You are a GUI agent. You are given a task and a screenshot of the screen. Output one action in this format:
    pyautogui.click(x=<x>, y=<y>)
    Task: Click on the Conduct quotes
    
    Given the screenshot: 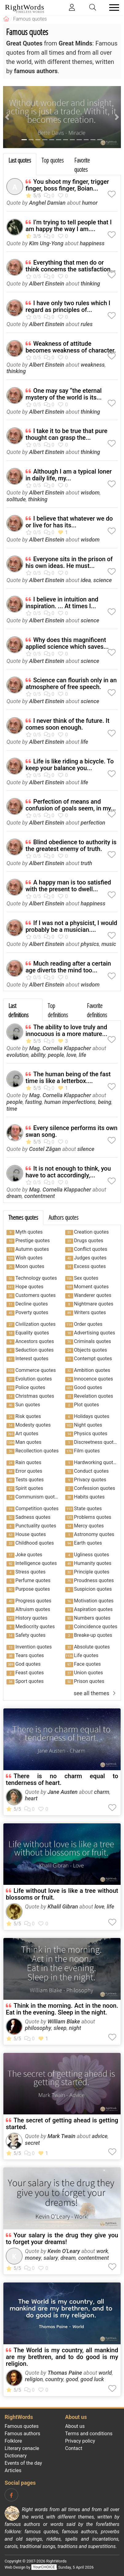 What is the action you would take?
    pyautogui.click(x=91, y=1471)
    